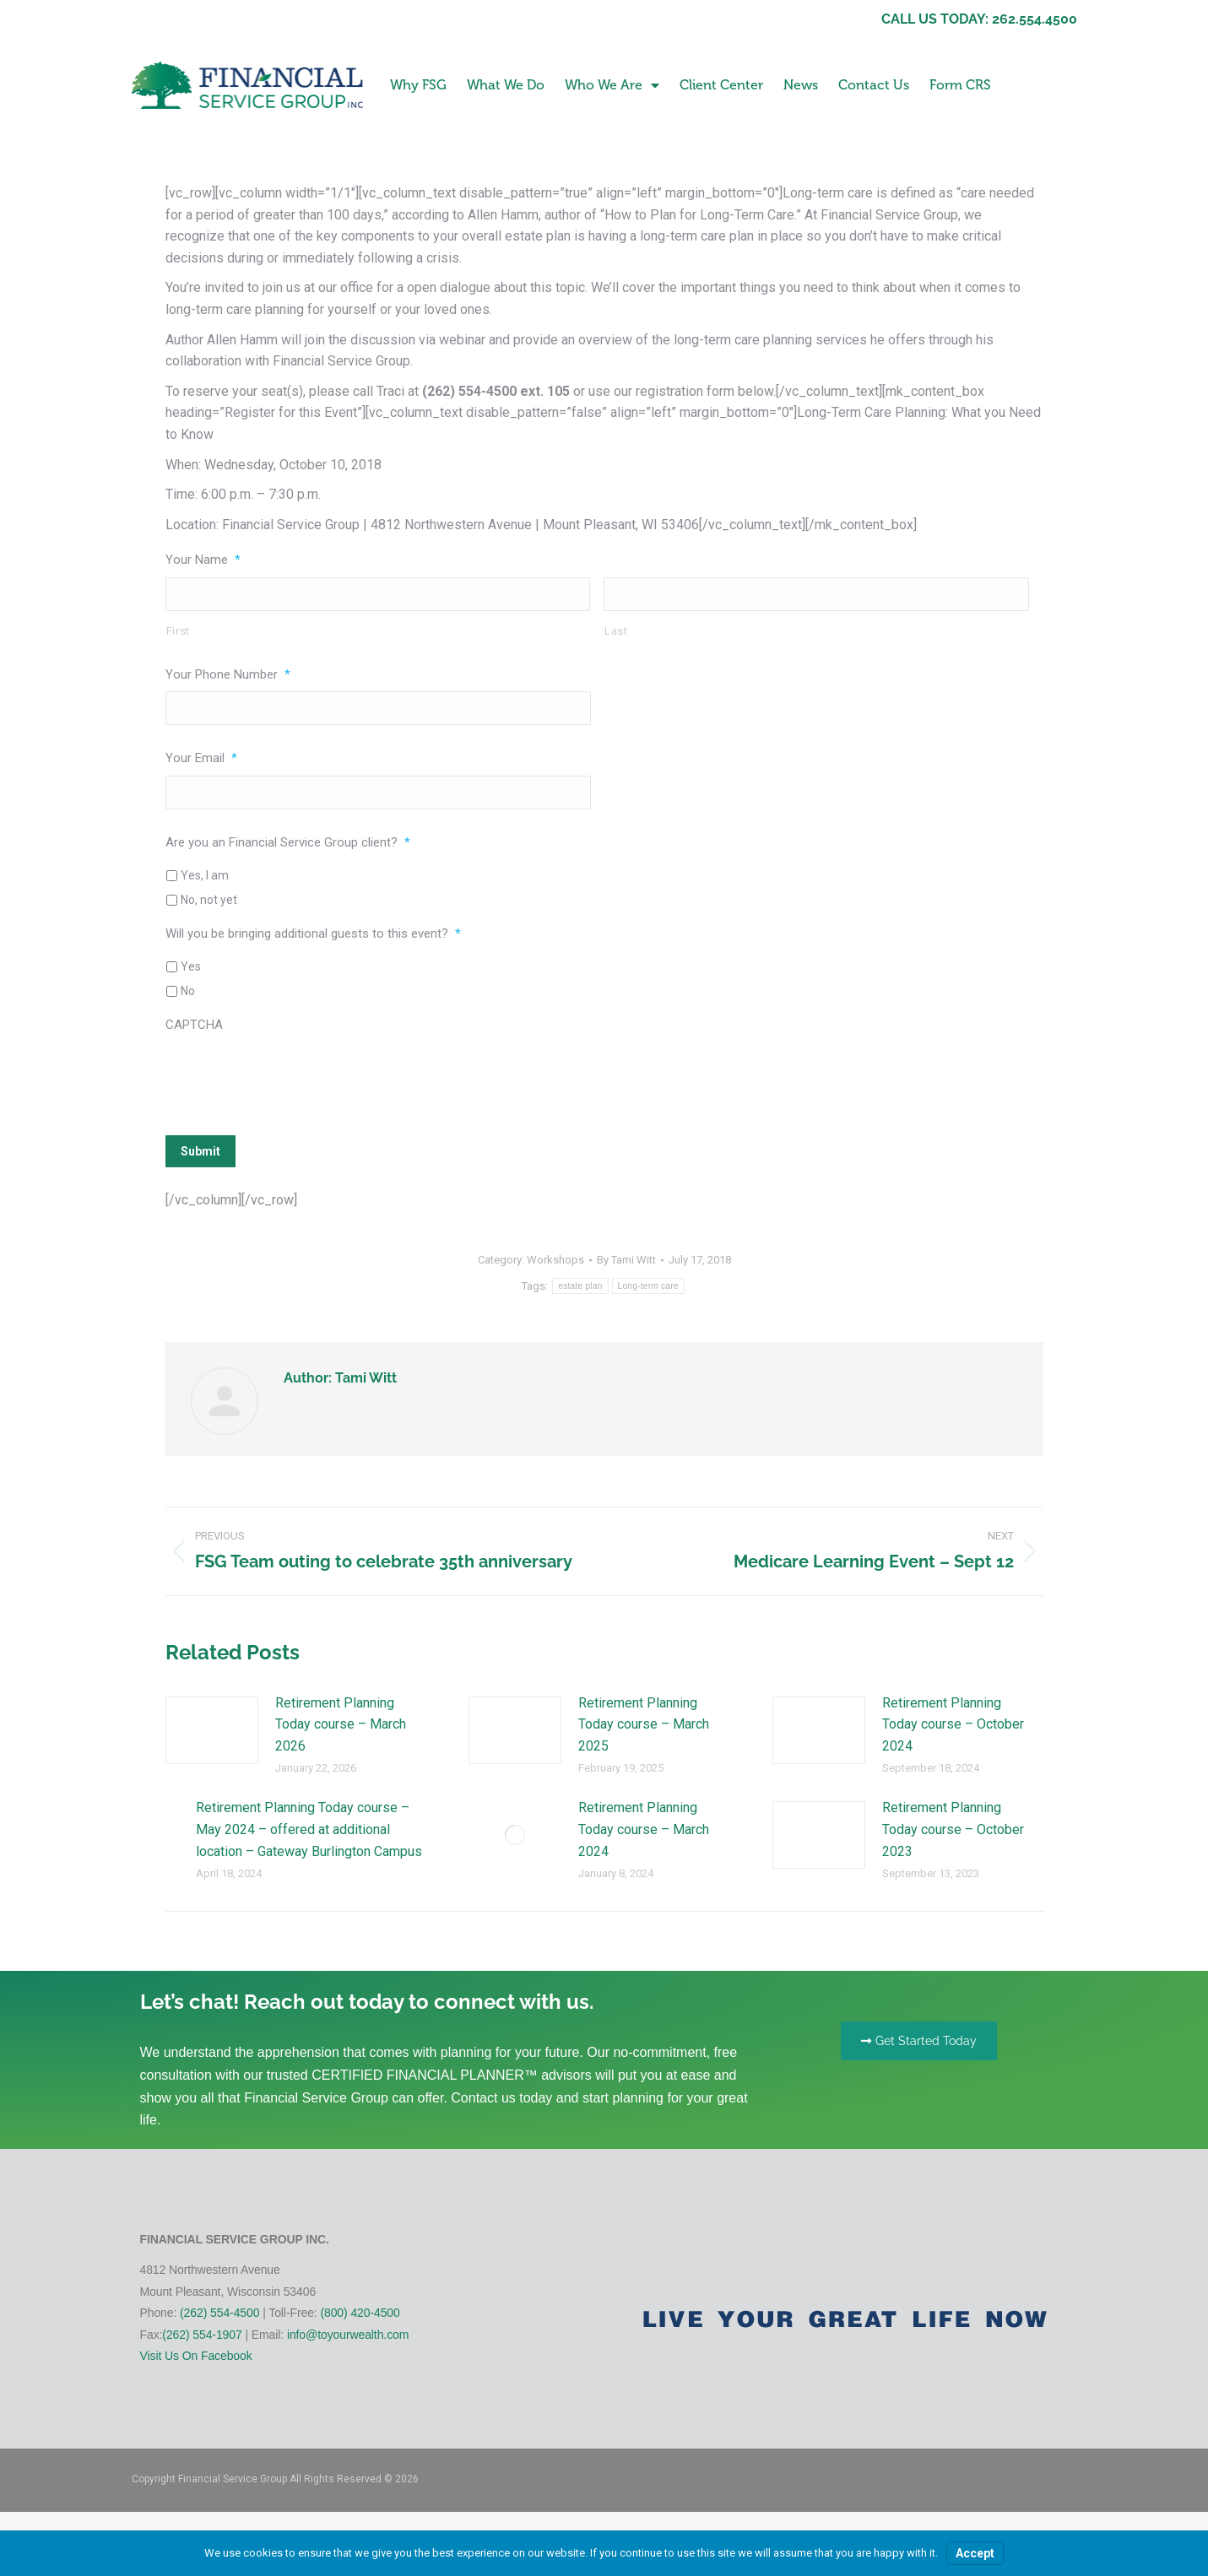  I want to click on Retirement Planning Today course – October 2023, so click(953, 1829).